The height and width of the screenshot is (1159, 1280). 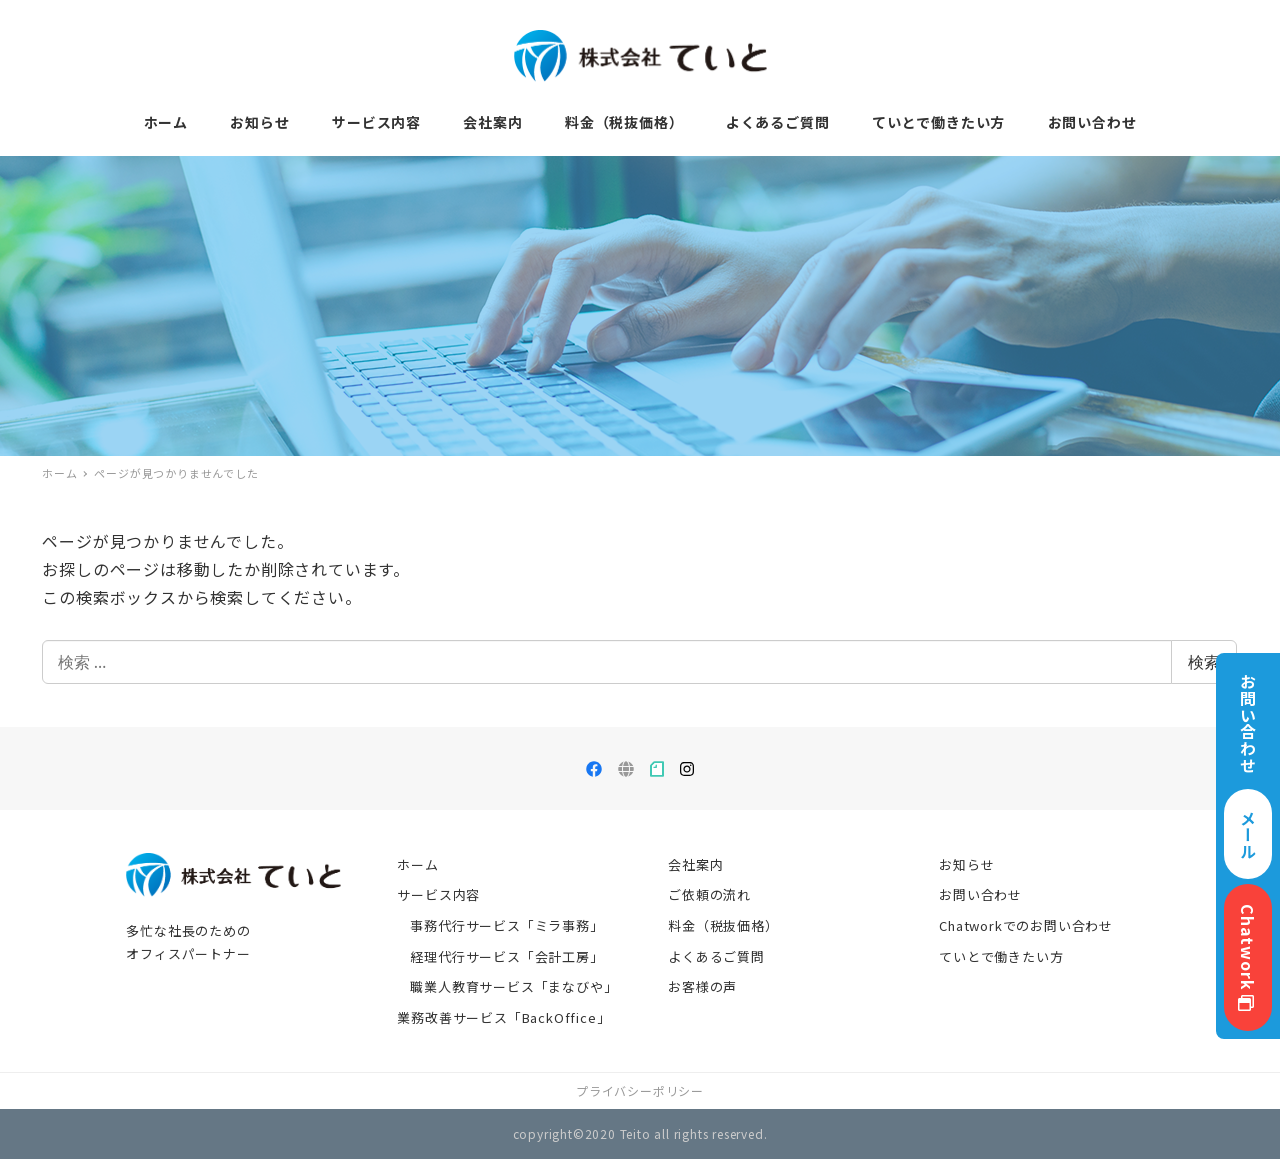 I want to click on 経理代行サービス「会計工房」, so click(x=506, y=956).